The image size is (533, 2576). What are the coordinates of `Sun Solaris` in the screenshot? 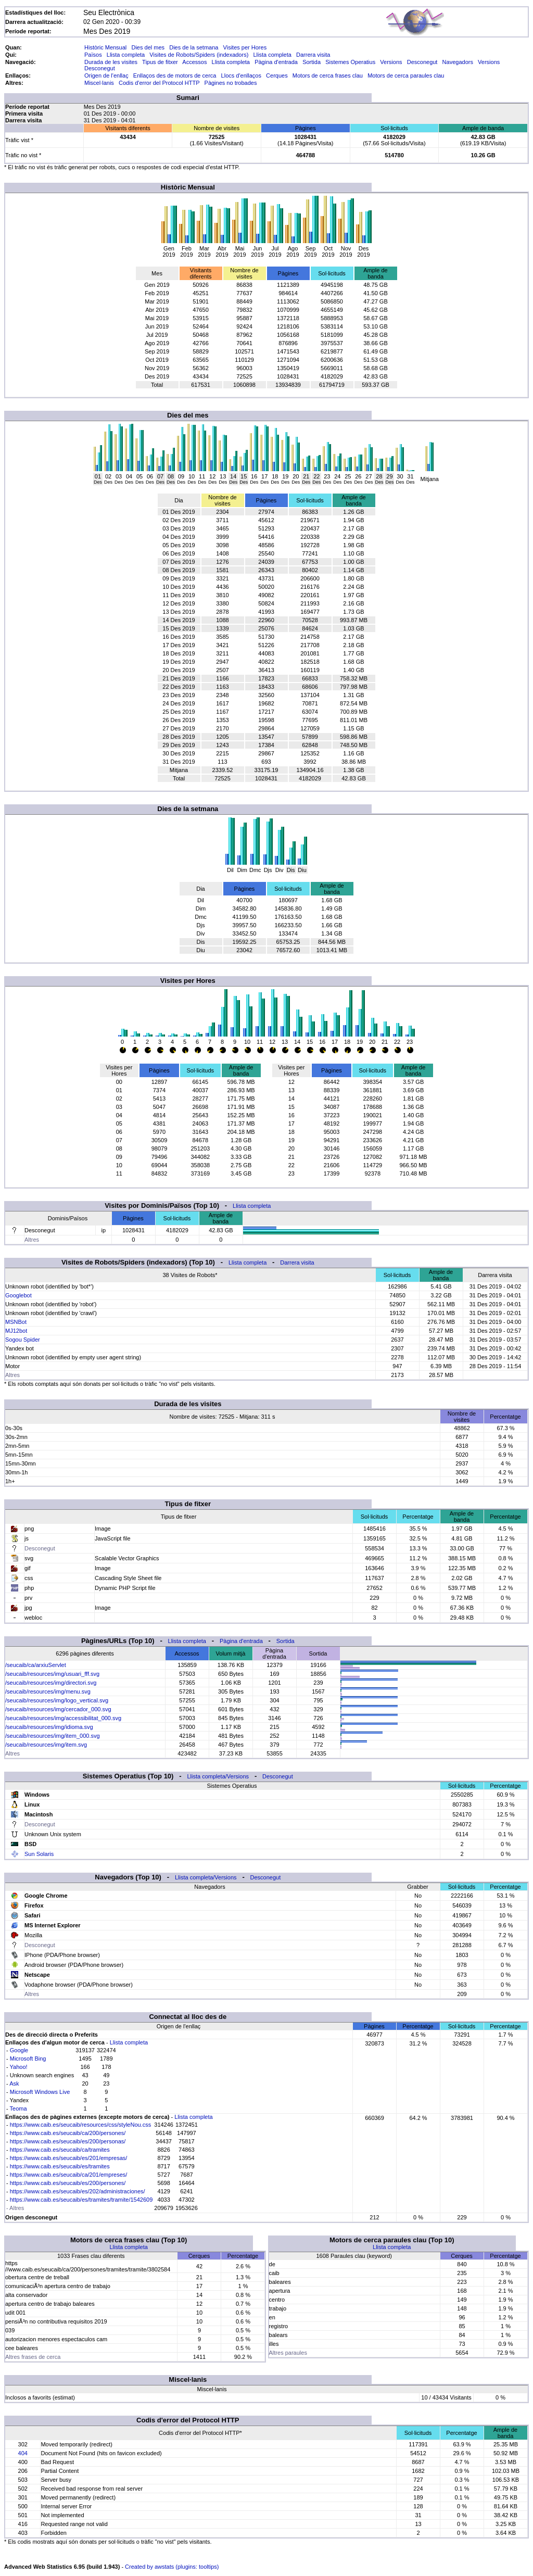 It's located at (39, 1854).